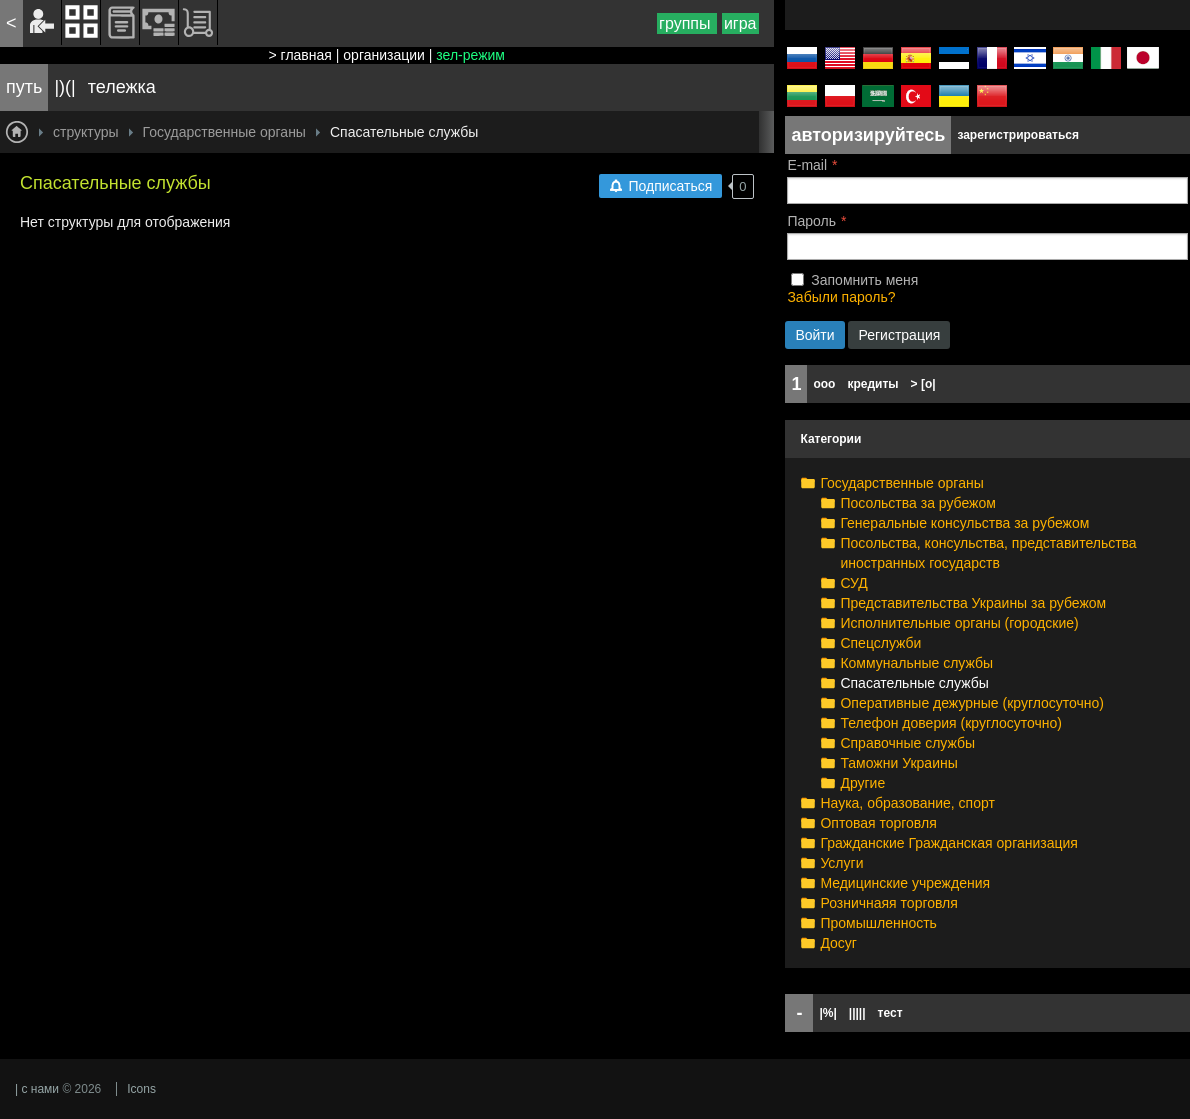 The image size is (1190, 1119). Describe the element at coordinates (841, 297) in the screenshot. I see `Забыли пароль?` at that location.